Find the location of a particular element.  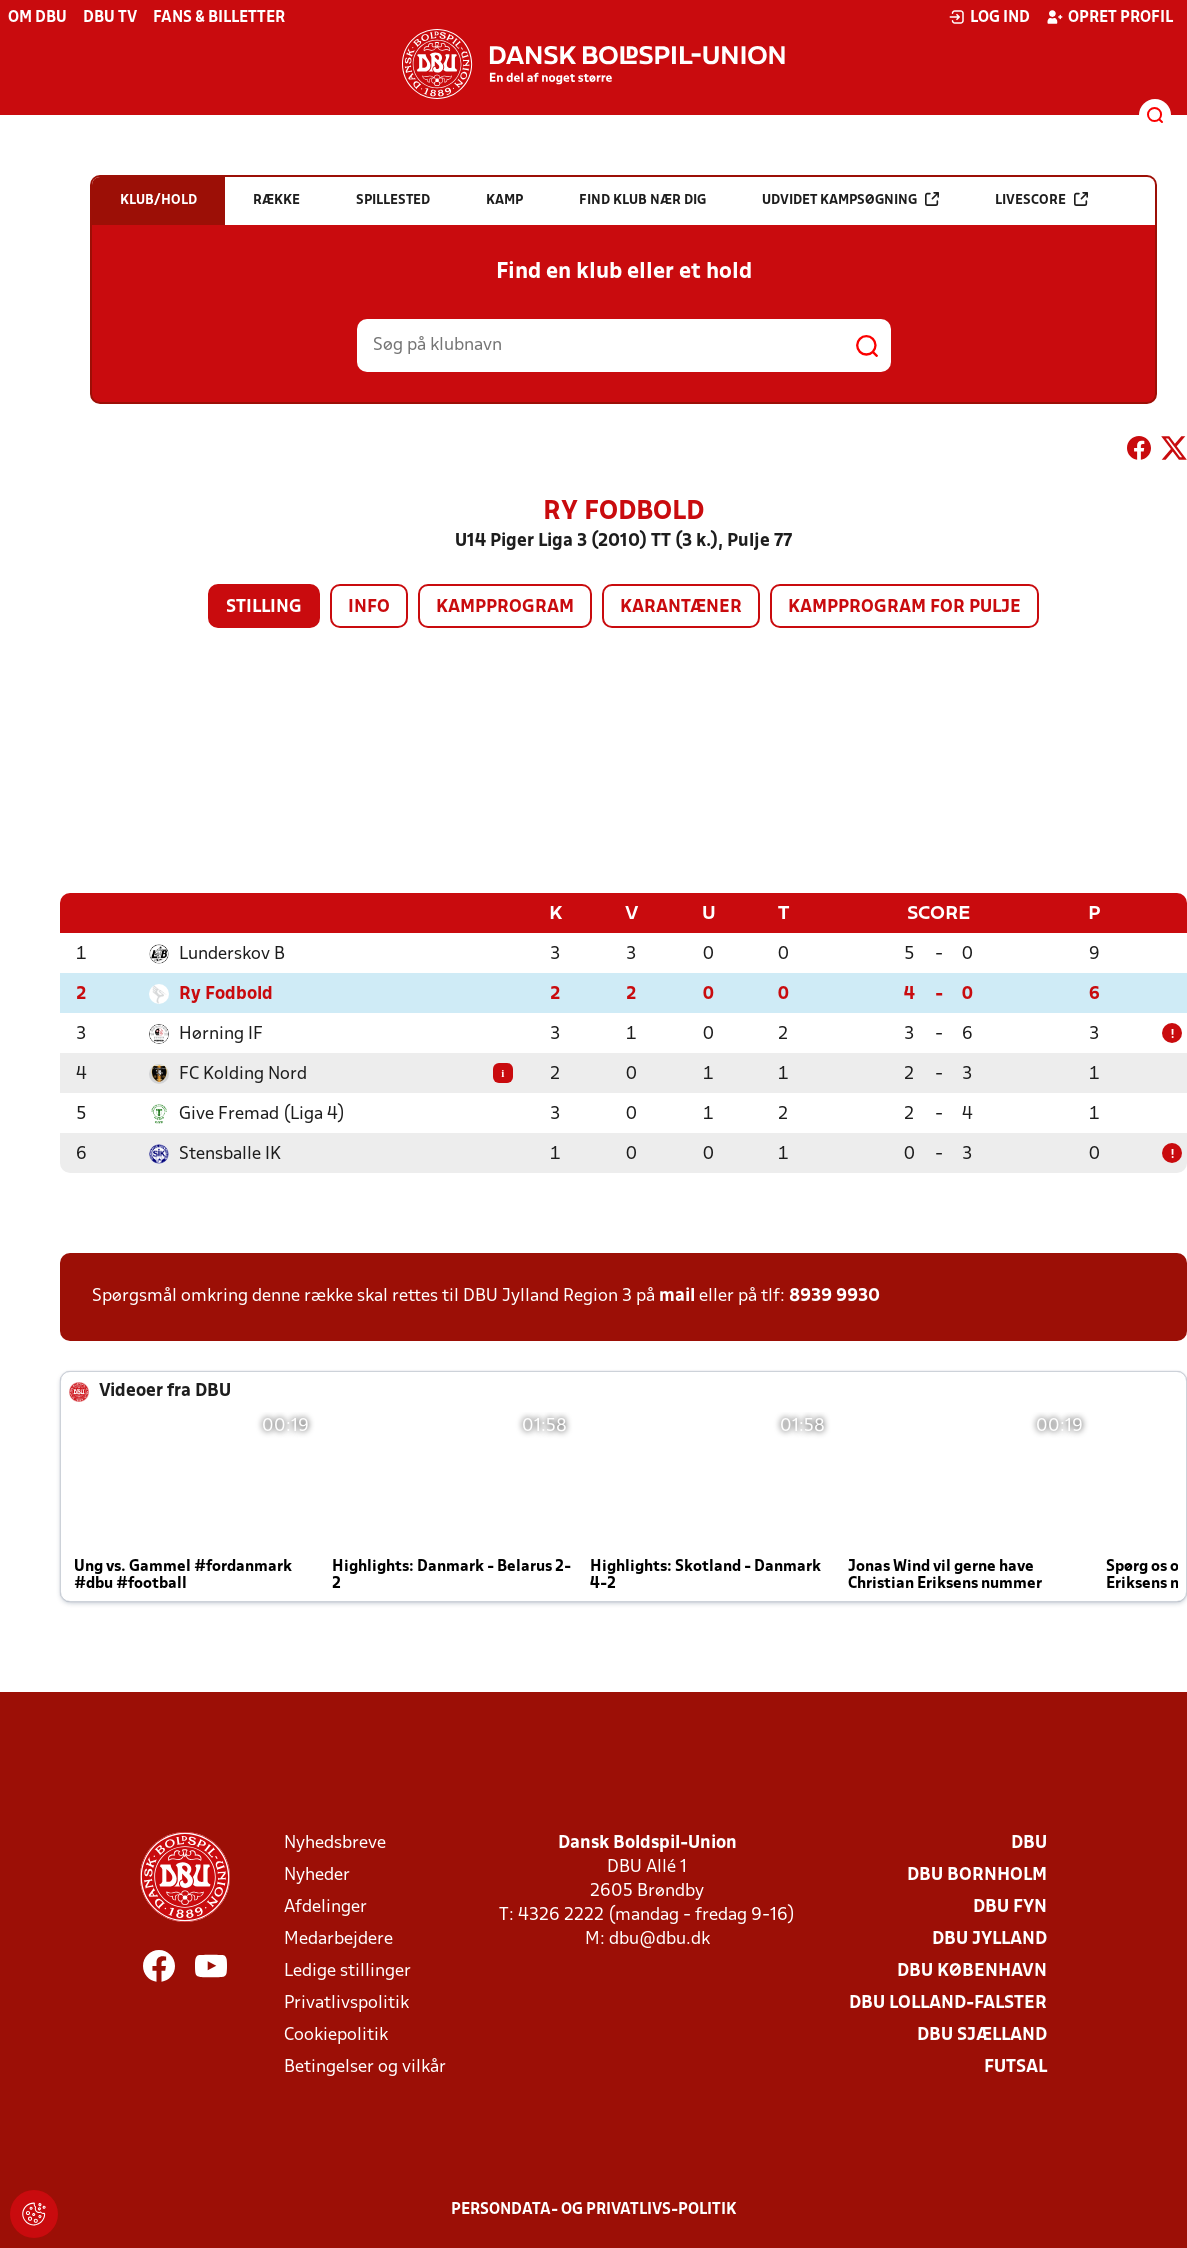

Karantæner is located at coordinates (681, 607).